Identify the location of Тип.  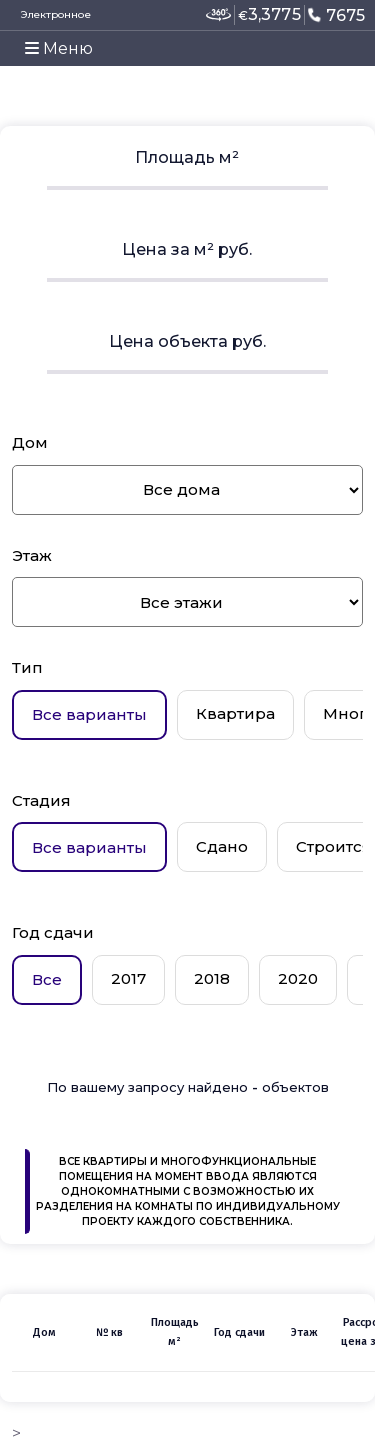
(27, 667).